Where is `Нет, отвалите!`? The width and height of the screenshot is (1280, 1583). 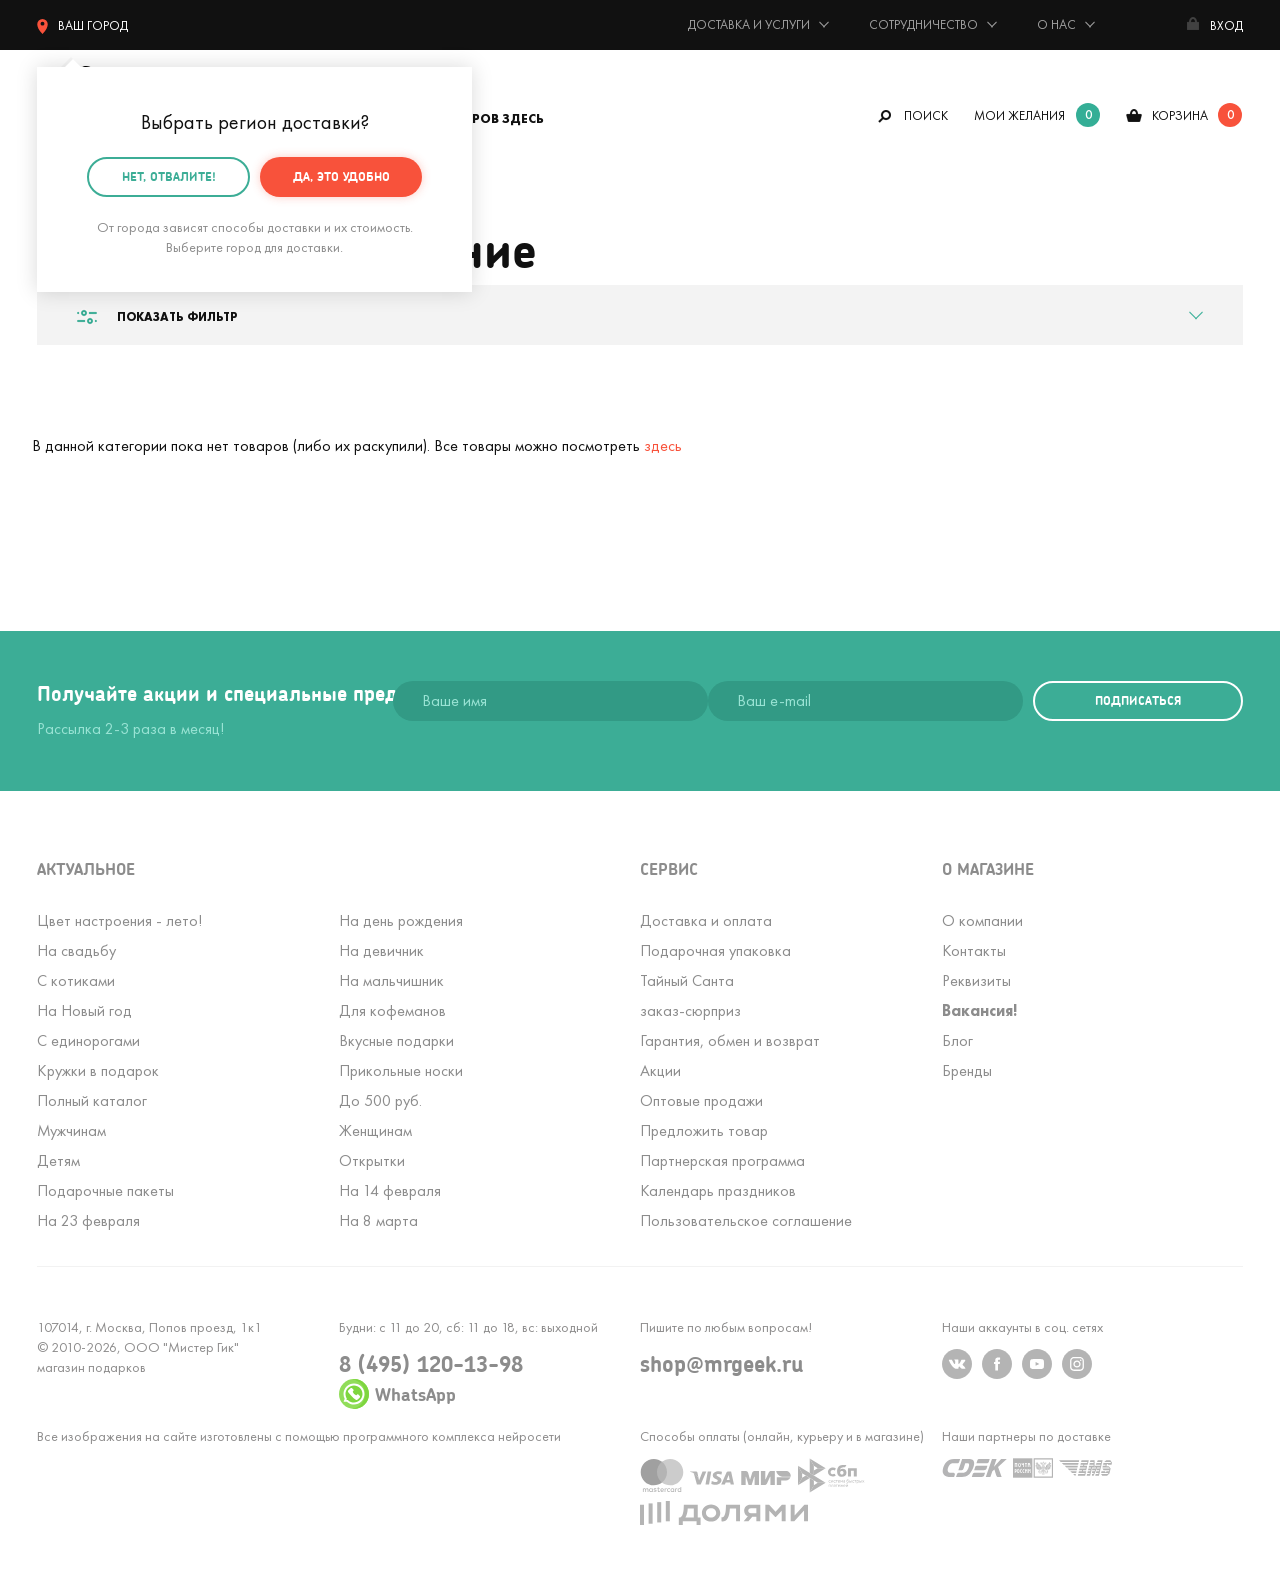
Нет, отвалите! is located at coordinates (169, 173).